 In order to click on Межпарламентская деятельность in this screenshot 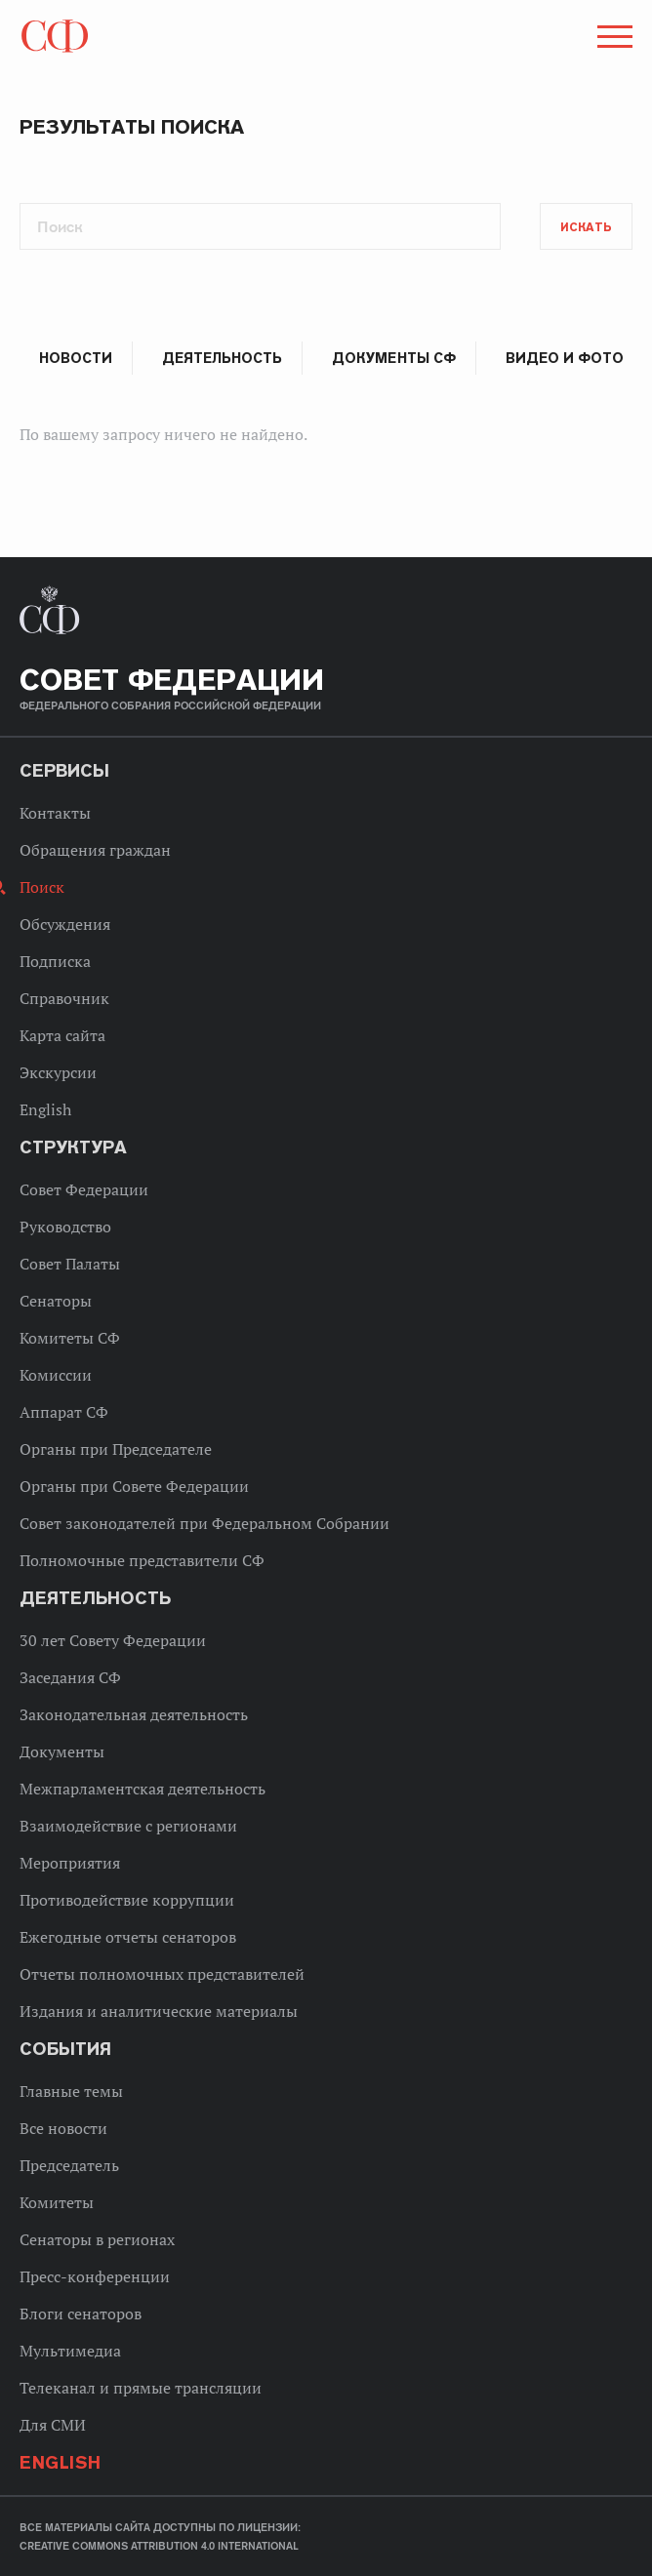, I will do `click(142, 1788)`.